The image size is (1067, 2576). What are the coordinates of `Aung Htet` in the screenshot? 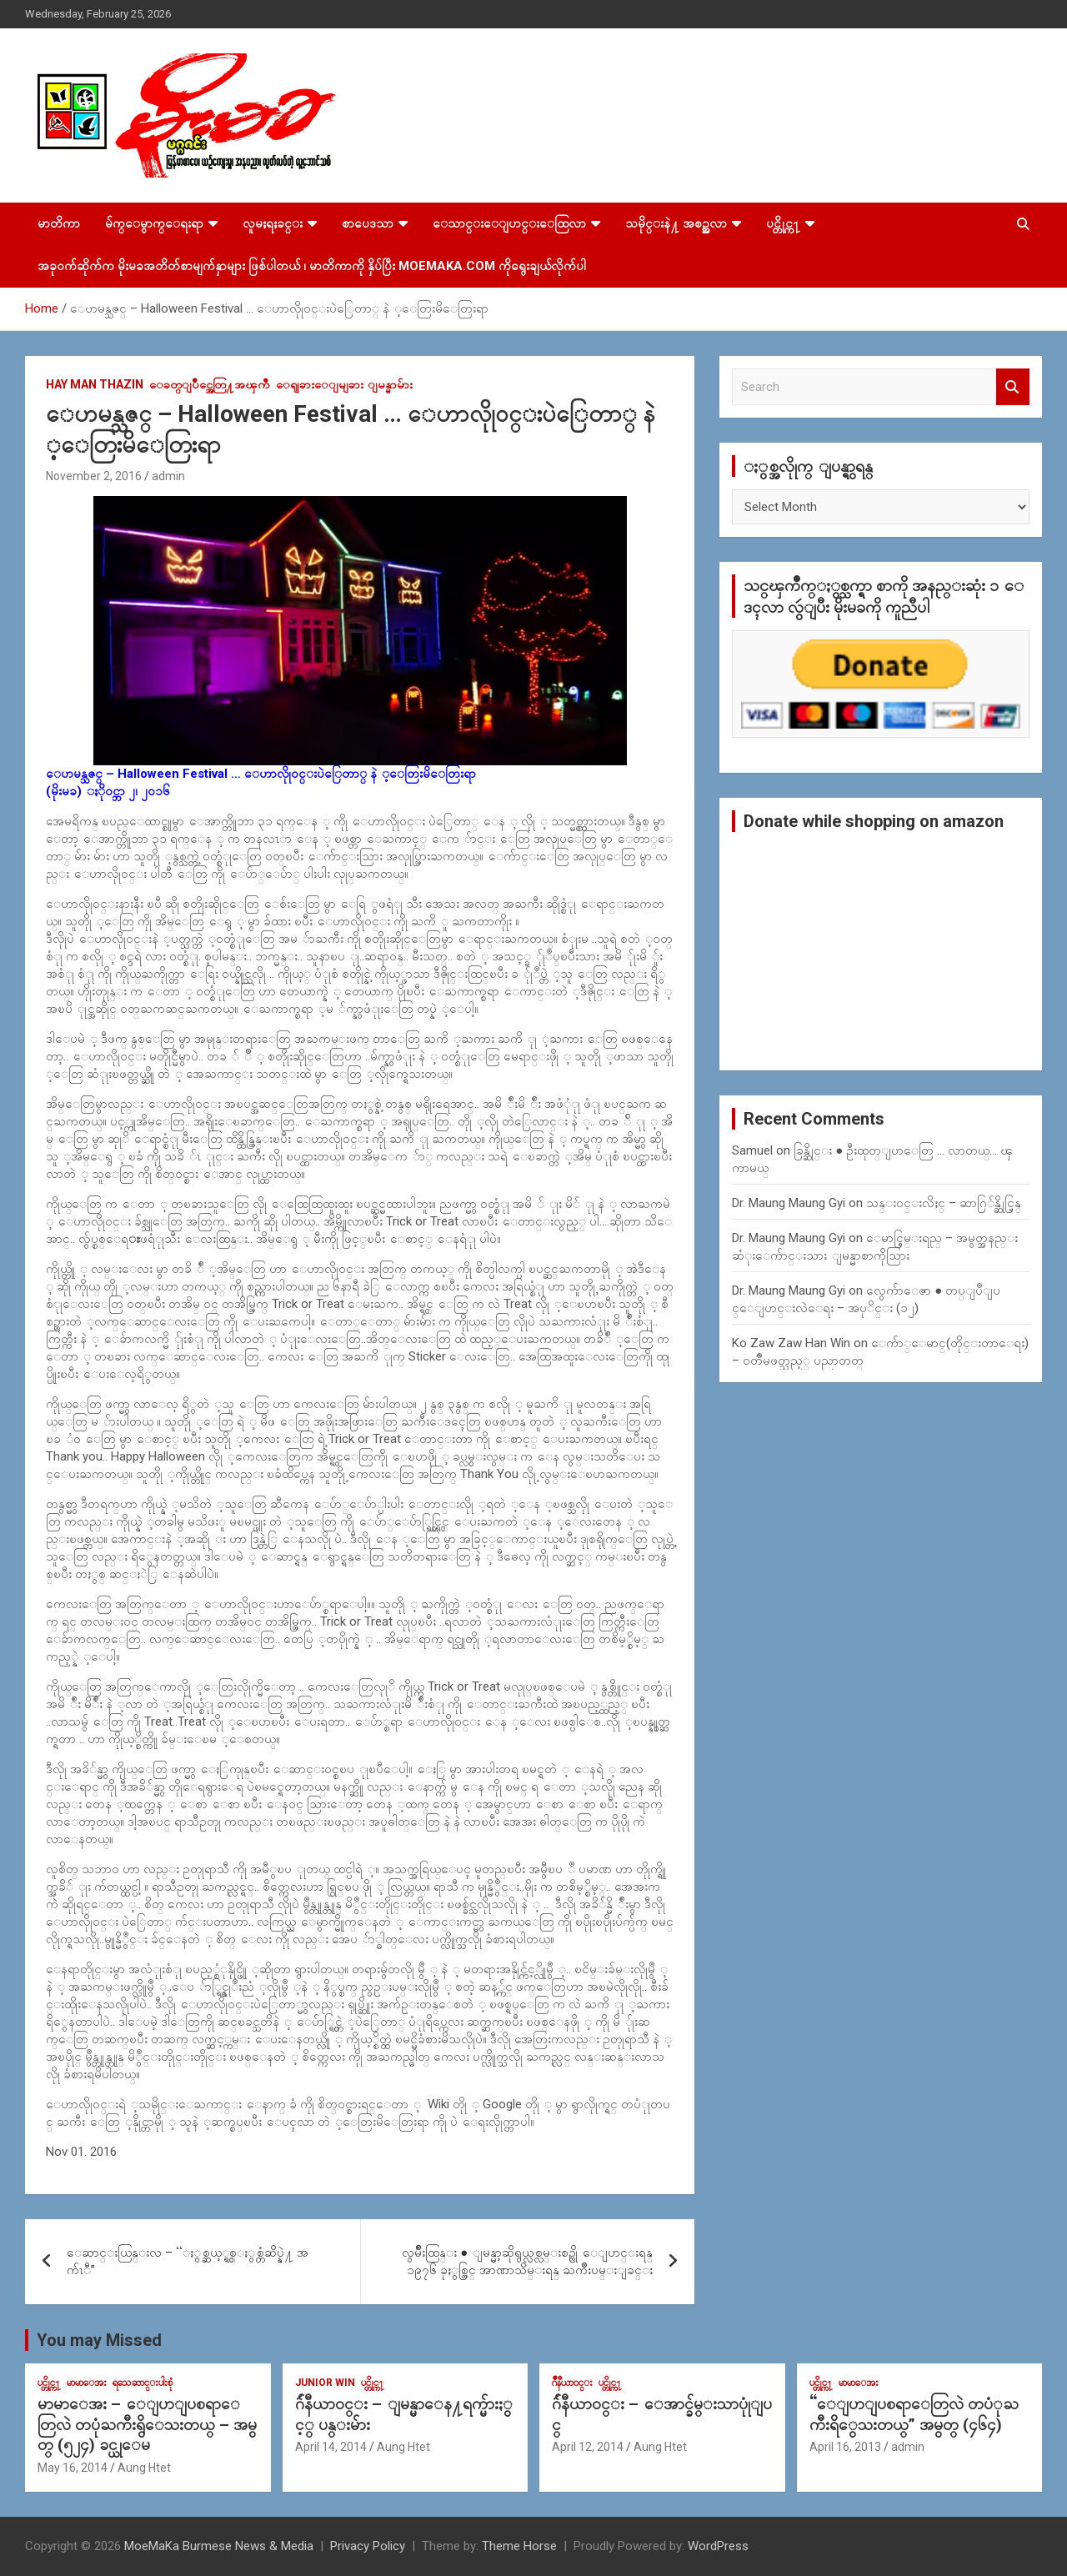 It's located at (144, 2467).